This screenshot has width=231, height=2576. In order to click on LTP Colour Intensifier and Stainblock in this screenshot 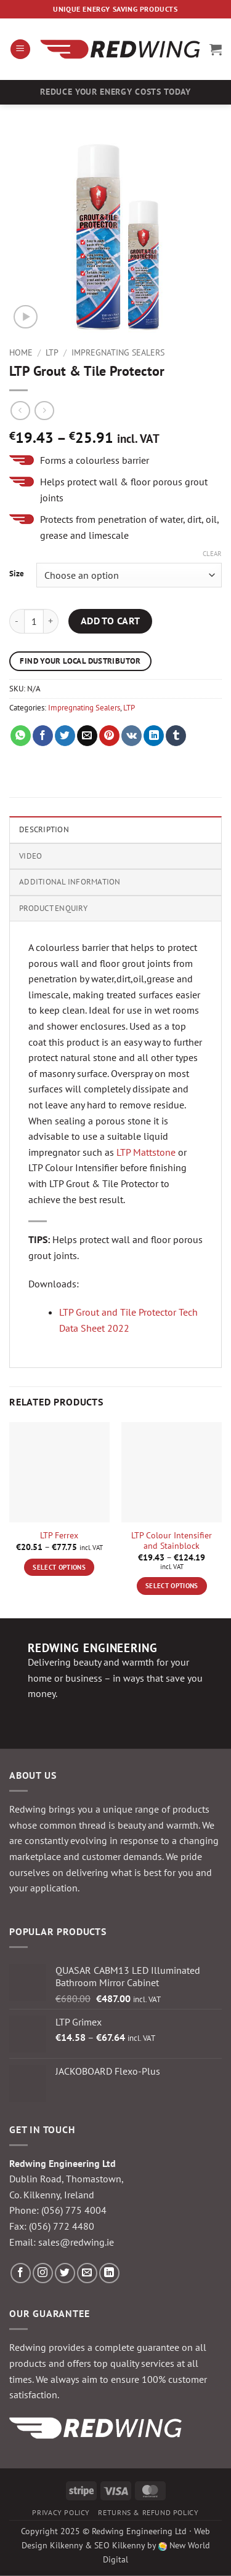, I will do `click(171, 1541)`.